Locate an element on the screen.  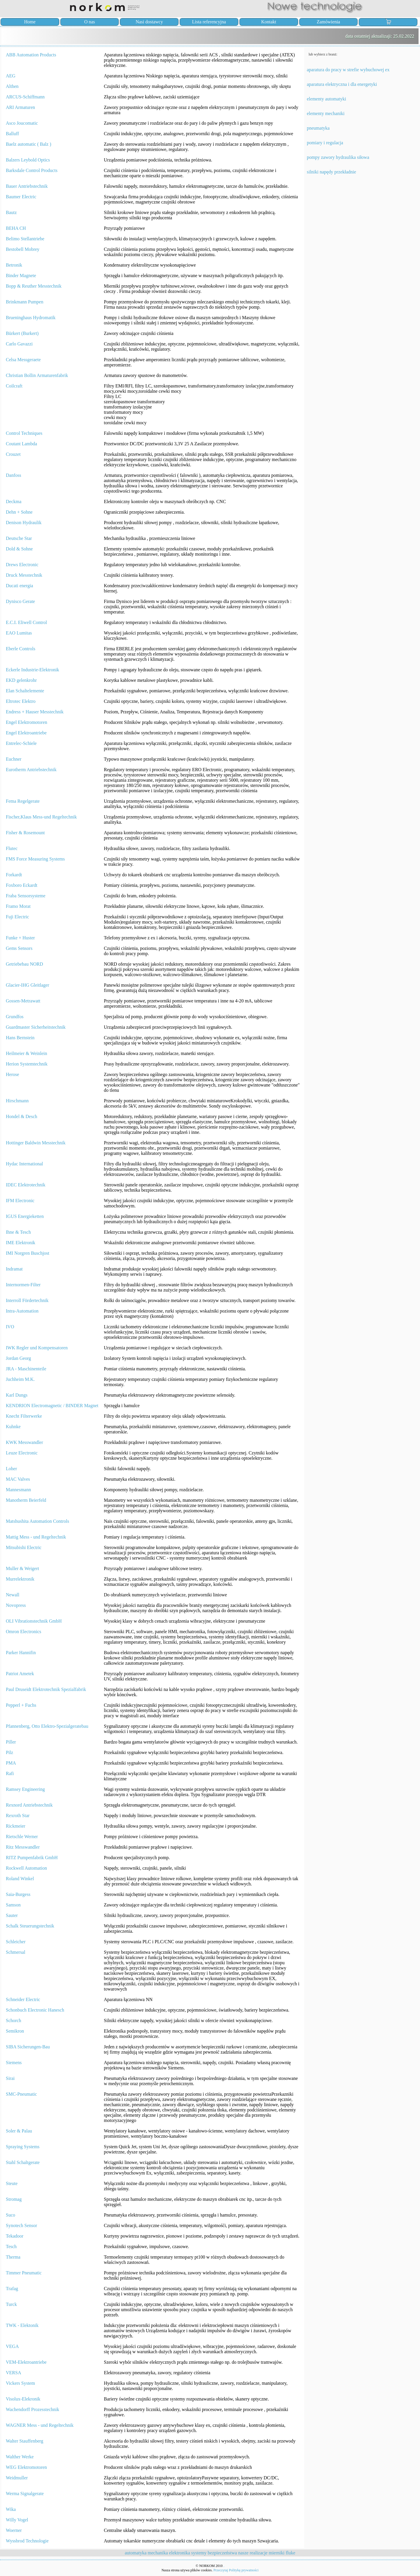
Muller & Weigert is located at coordinates (22, 1568).